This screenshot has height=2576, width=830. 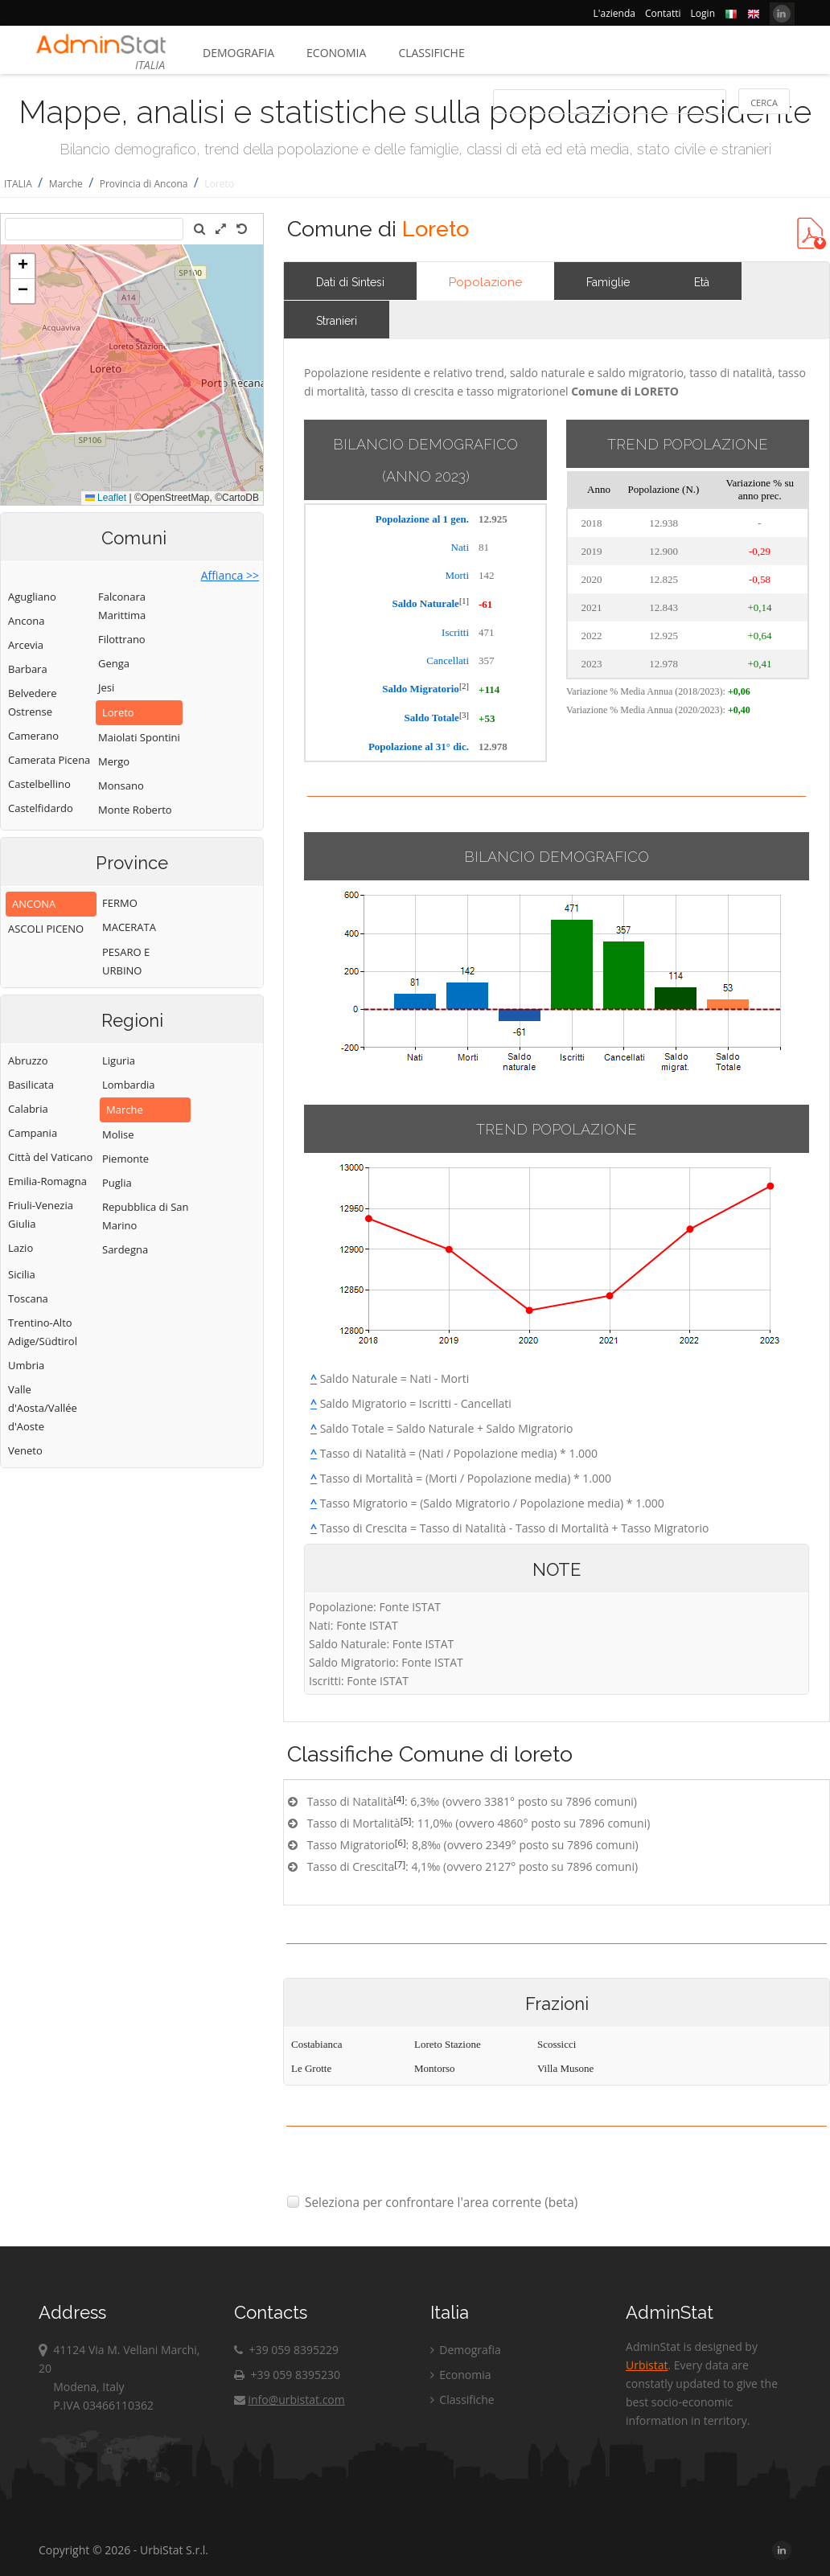 What do you see at coordinates (230, 575) in the screenshot?
I see `Affianca >>` at bounding box center [230, 575].